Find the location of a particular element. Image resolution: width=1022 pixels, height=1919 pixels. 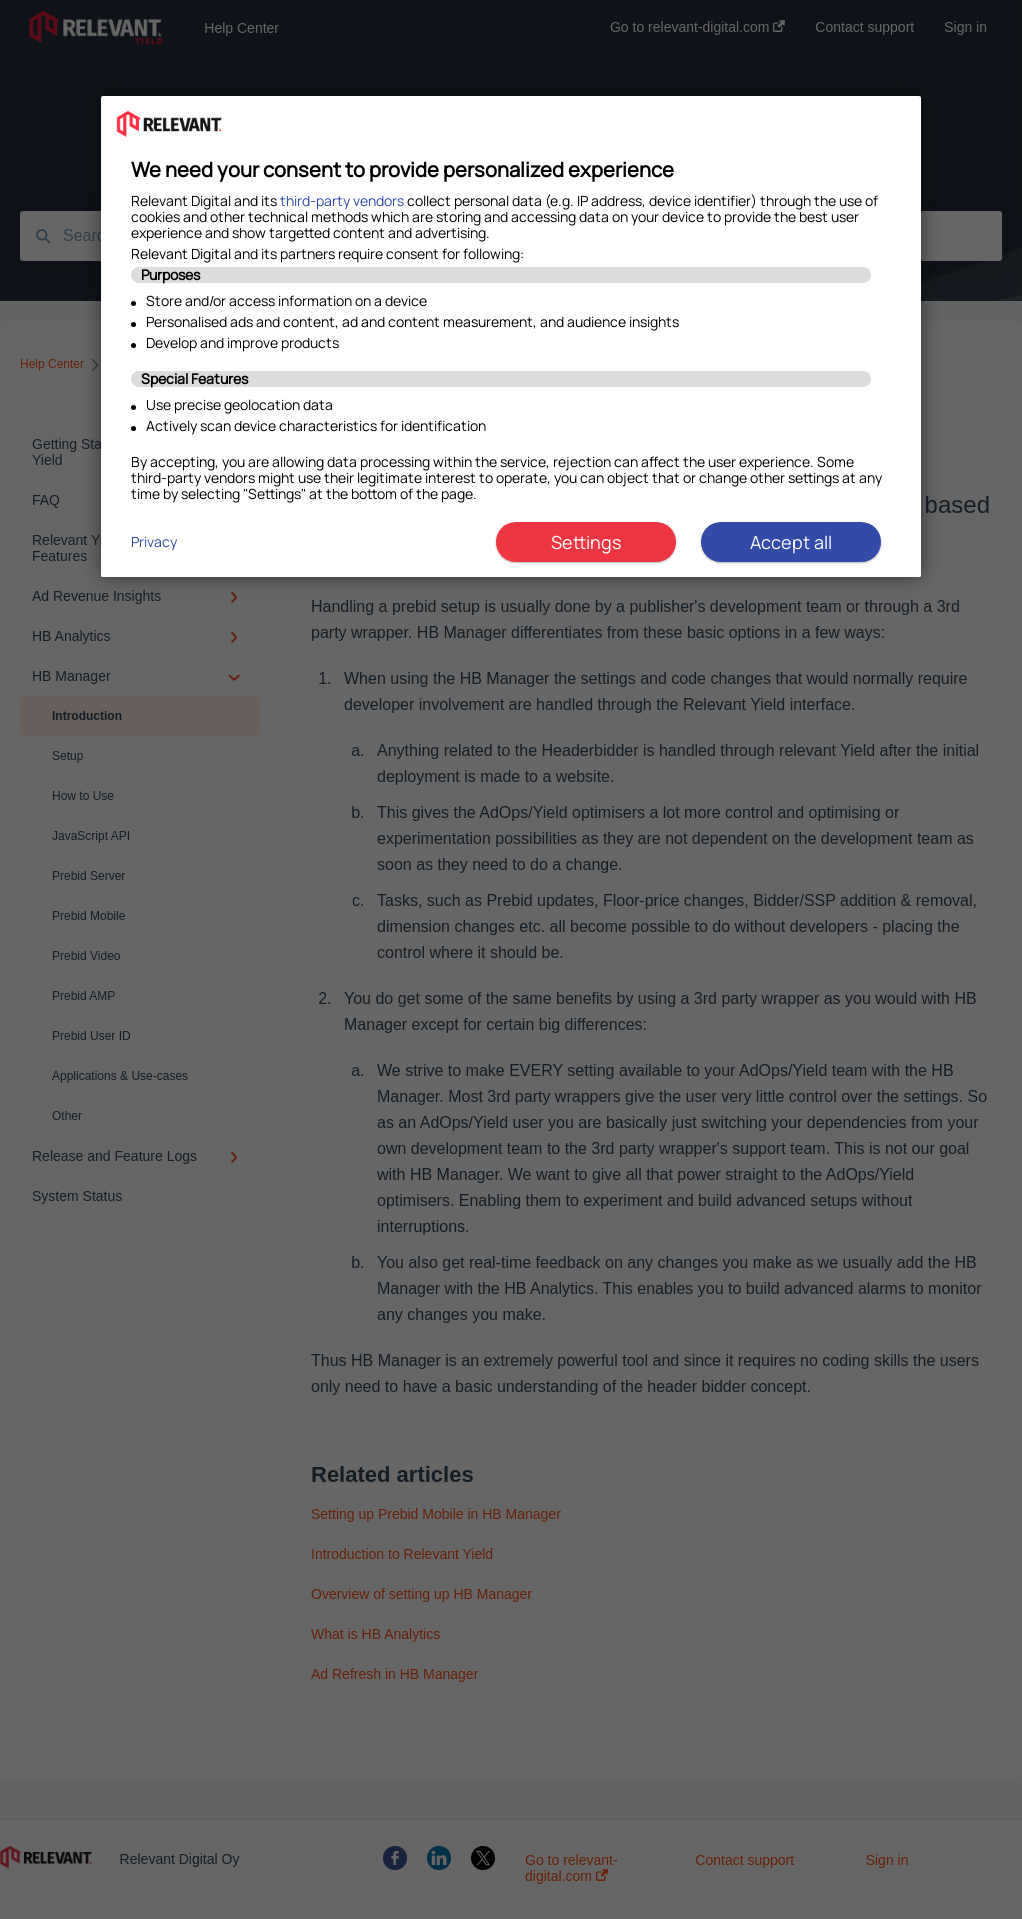

Settings is located at coordinates (586, 542).